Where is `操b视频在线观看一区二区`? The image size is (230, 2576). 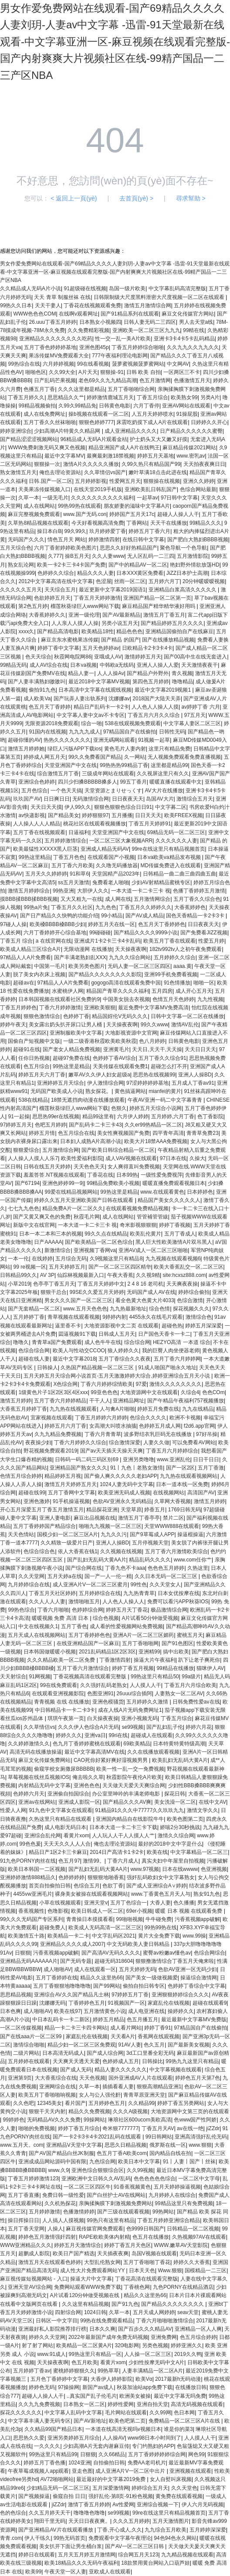
操b视频在线观看一区二区 is located at coordinates (98, 414).